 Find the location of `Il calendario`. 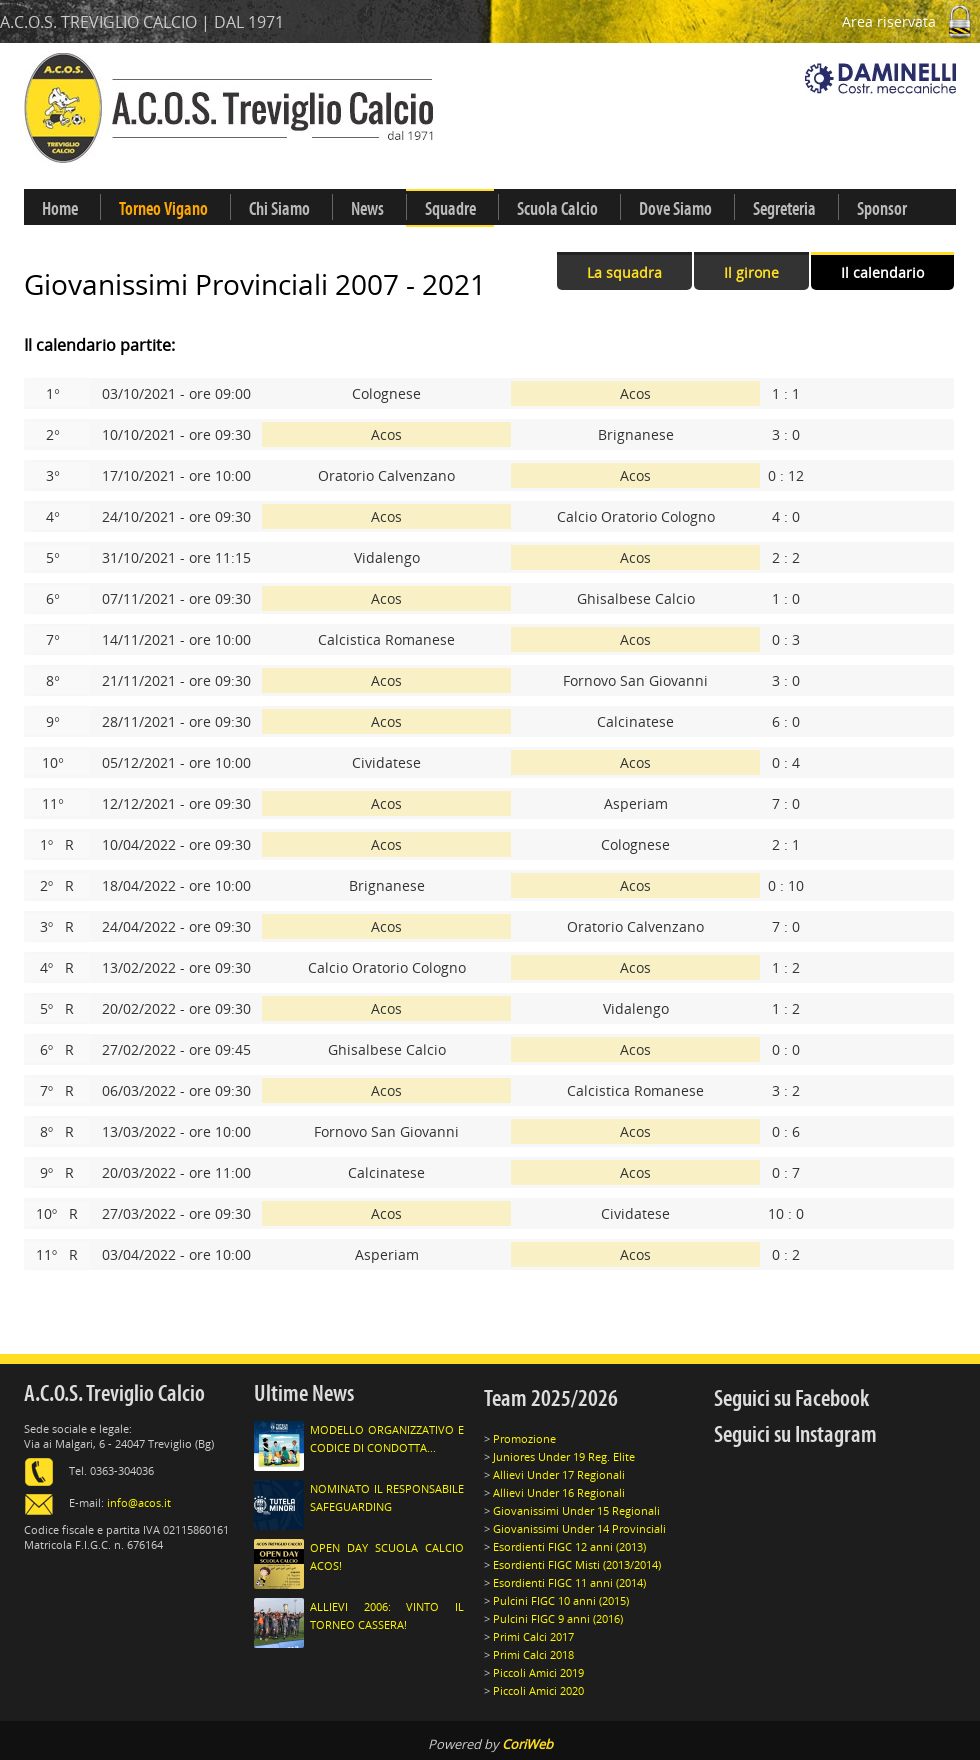

Il calendario is located at coordinates (882, 272).